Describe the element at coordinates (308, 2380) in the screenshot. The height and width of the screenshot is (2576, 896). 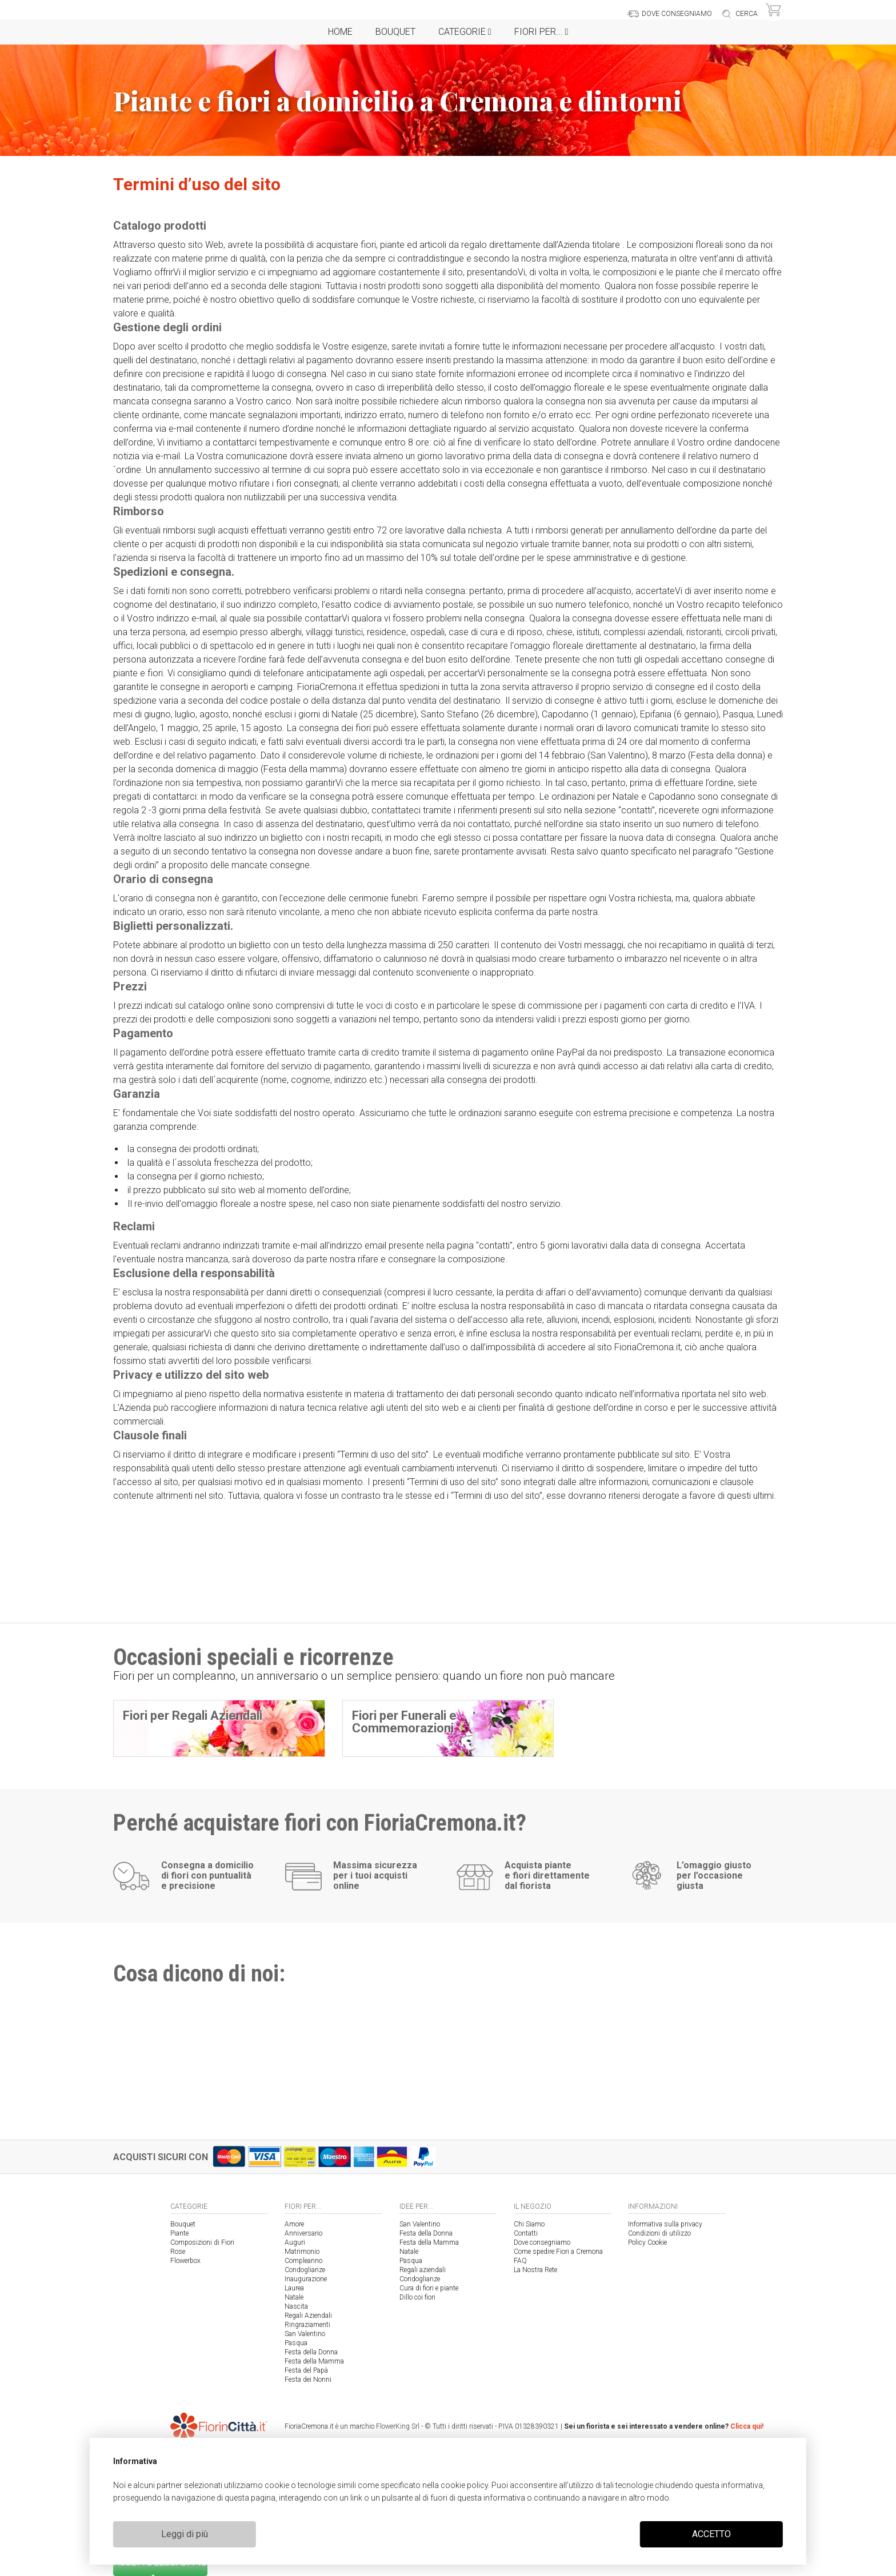
I see `Festa dei Nonni` at that location.